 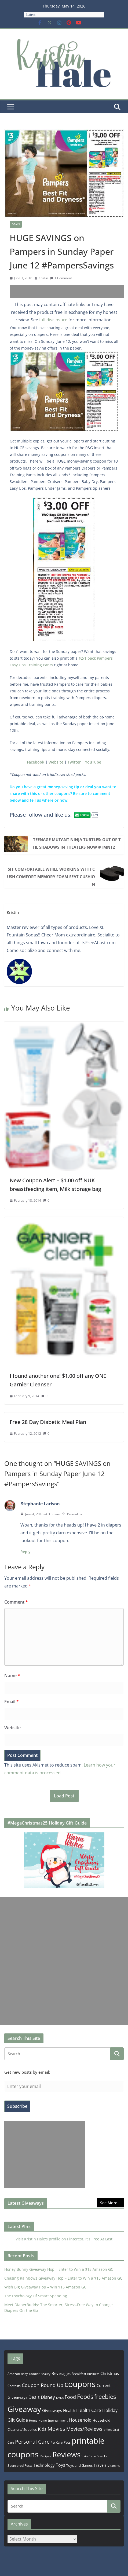 I want to click on DVDs [DVDs (159 items)], so click(x=60, y=2398).